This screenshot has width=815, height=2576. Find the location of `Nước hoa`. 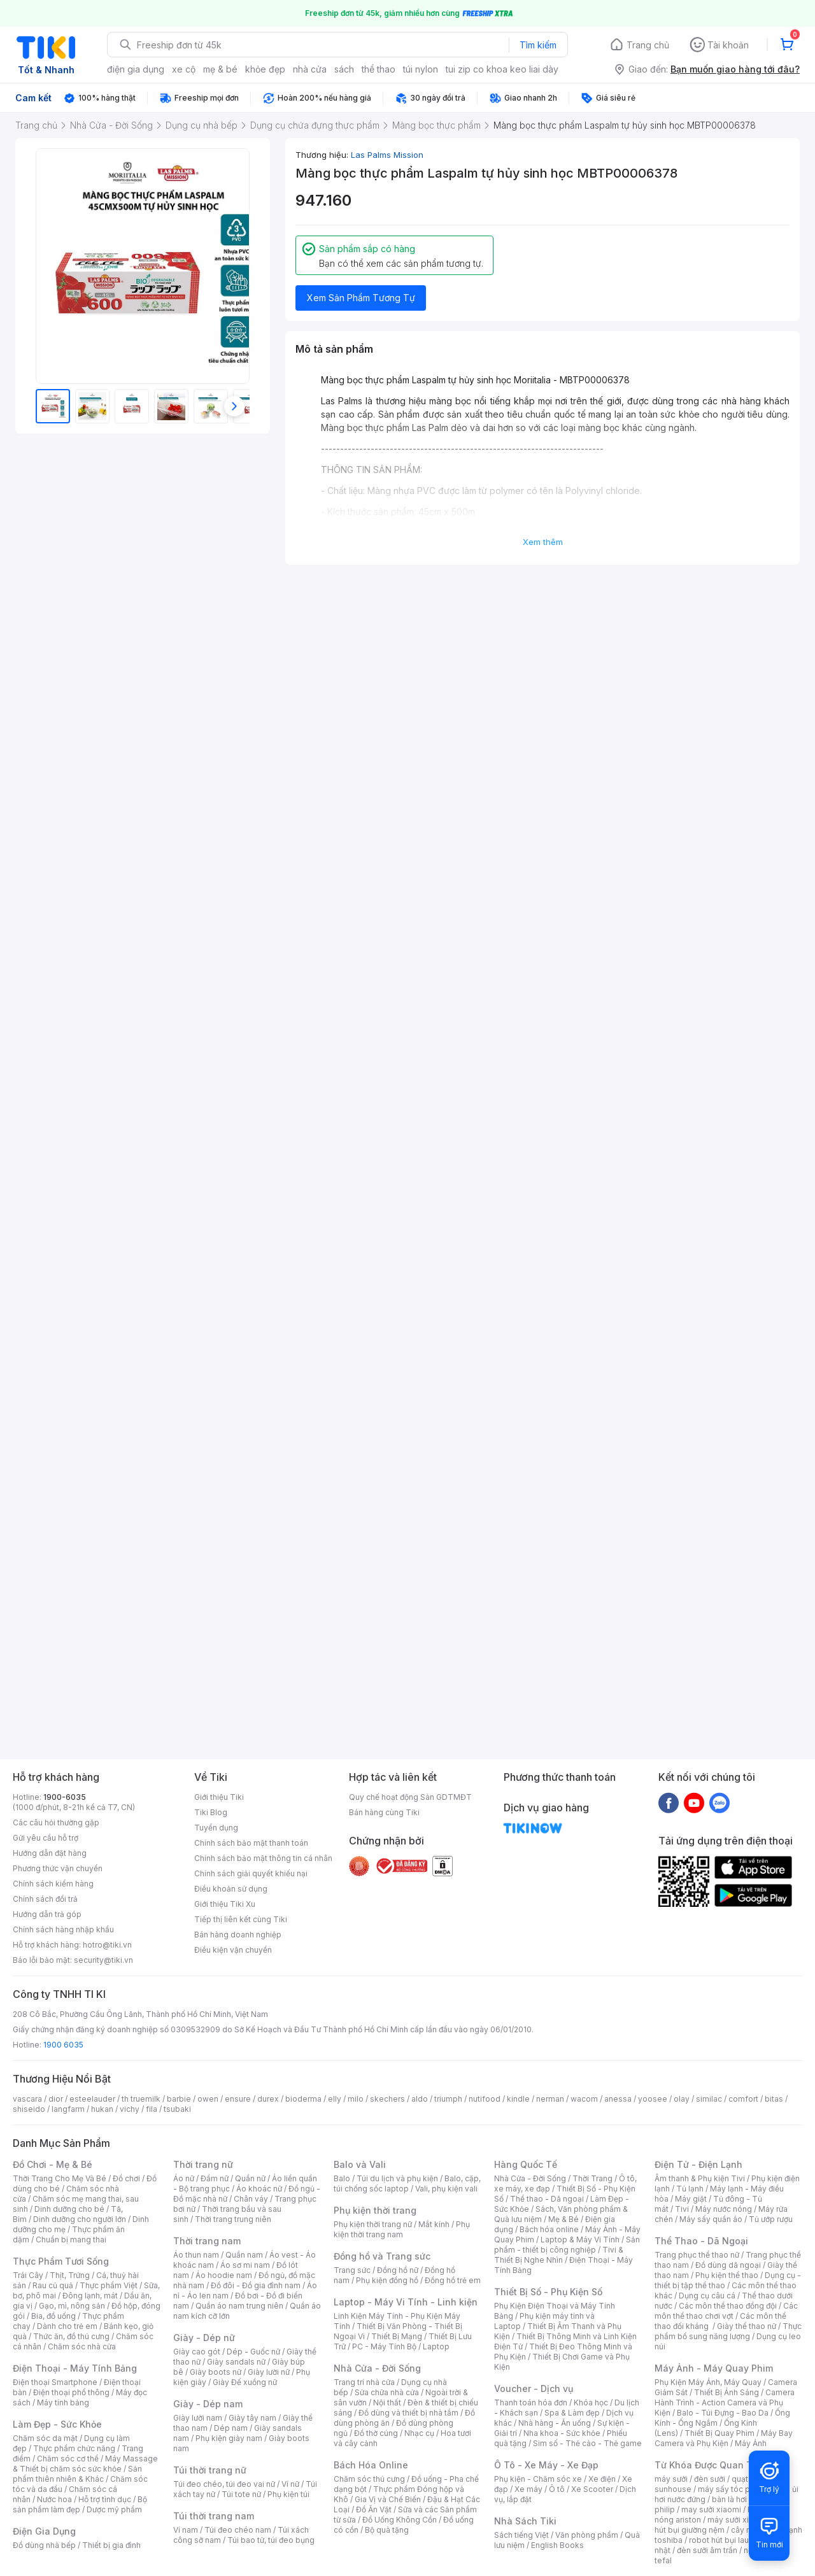

Nước hoa is located at coordinates (54, 2499).